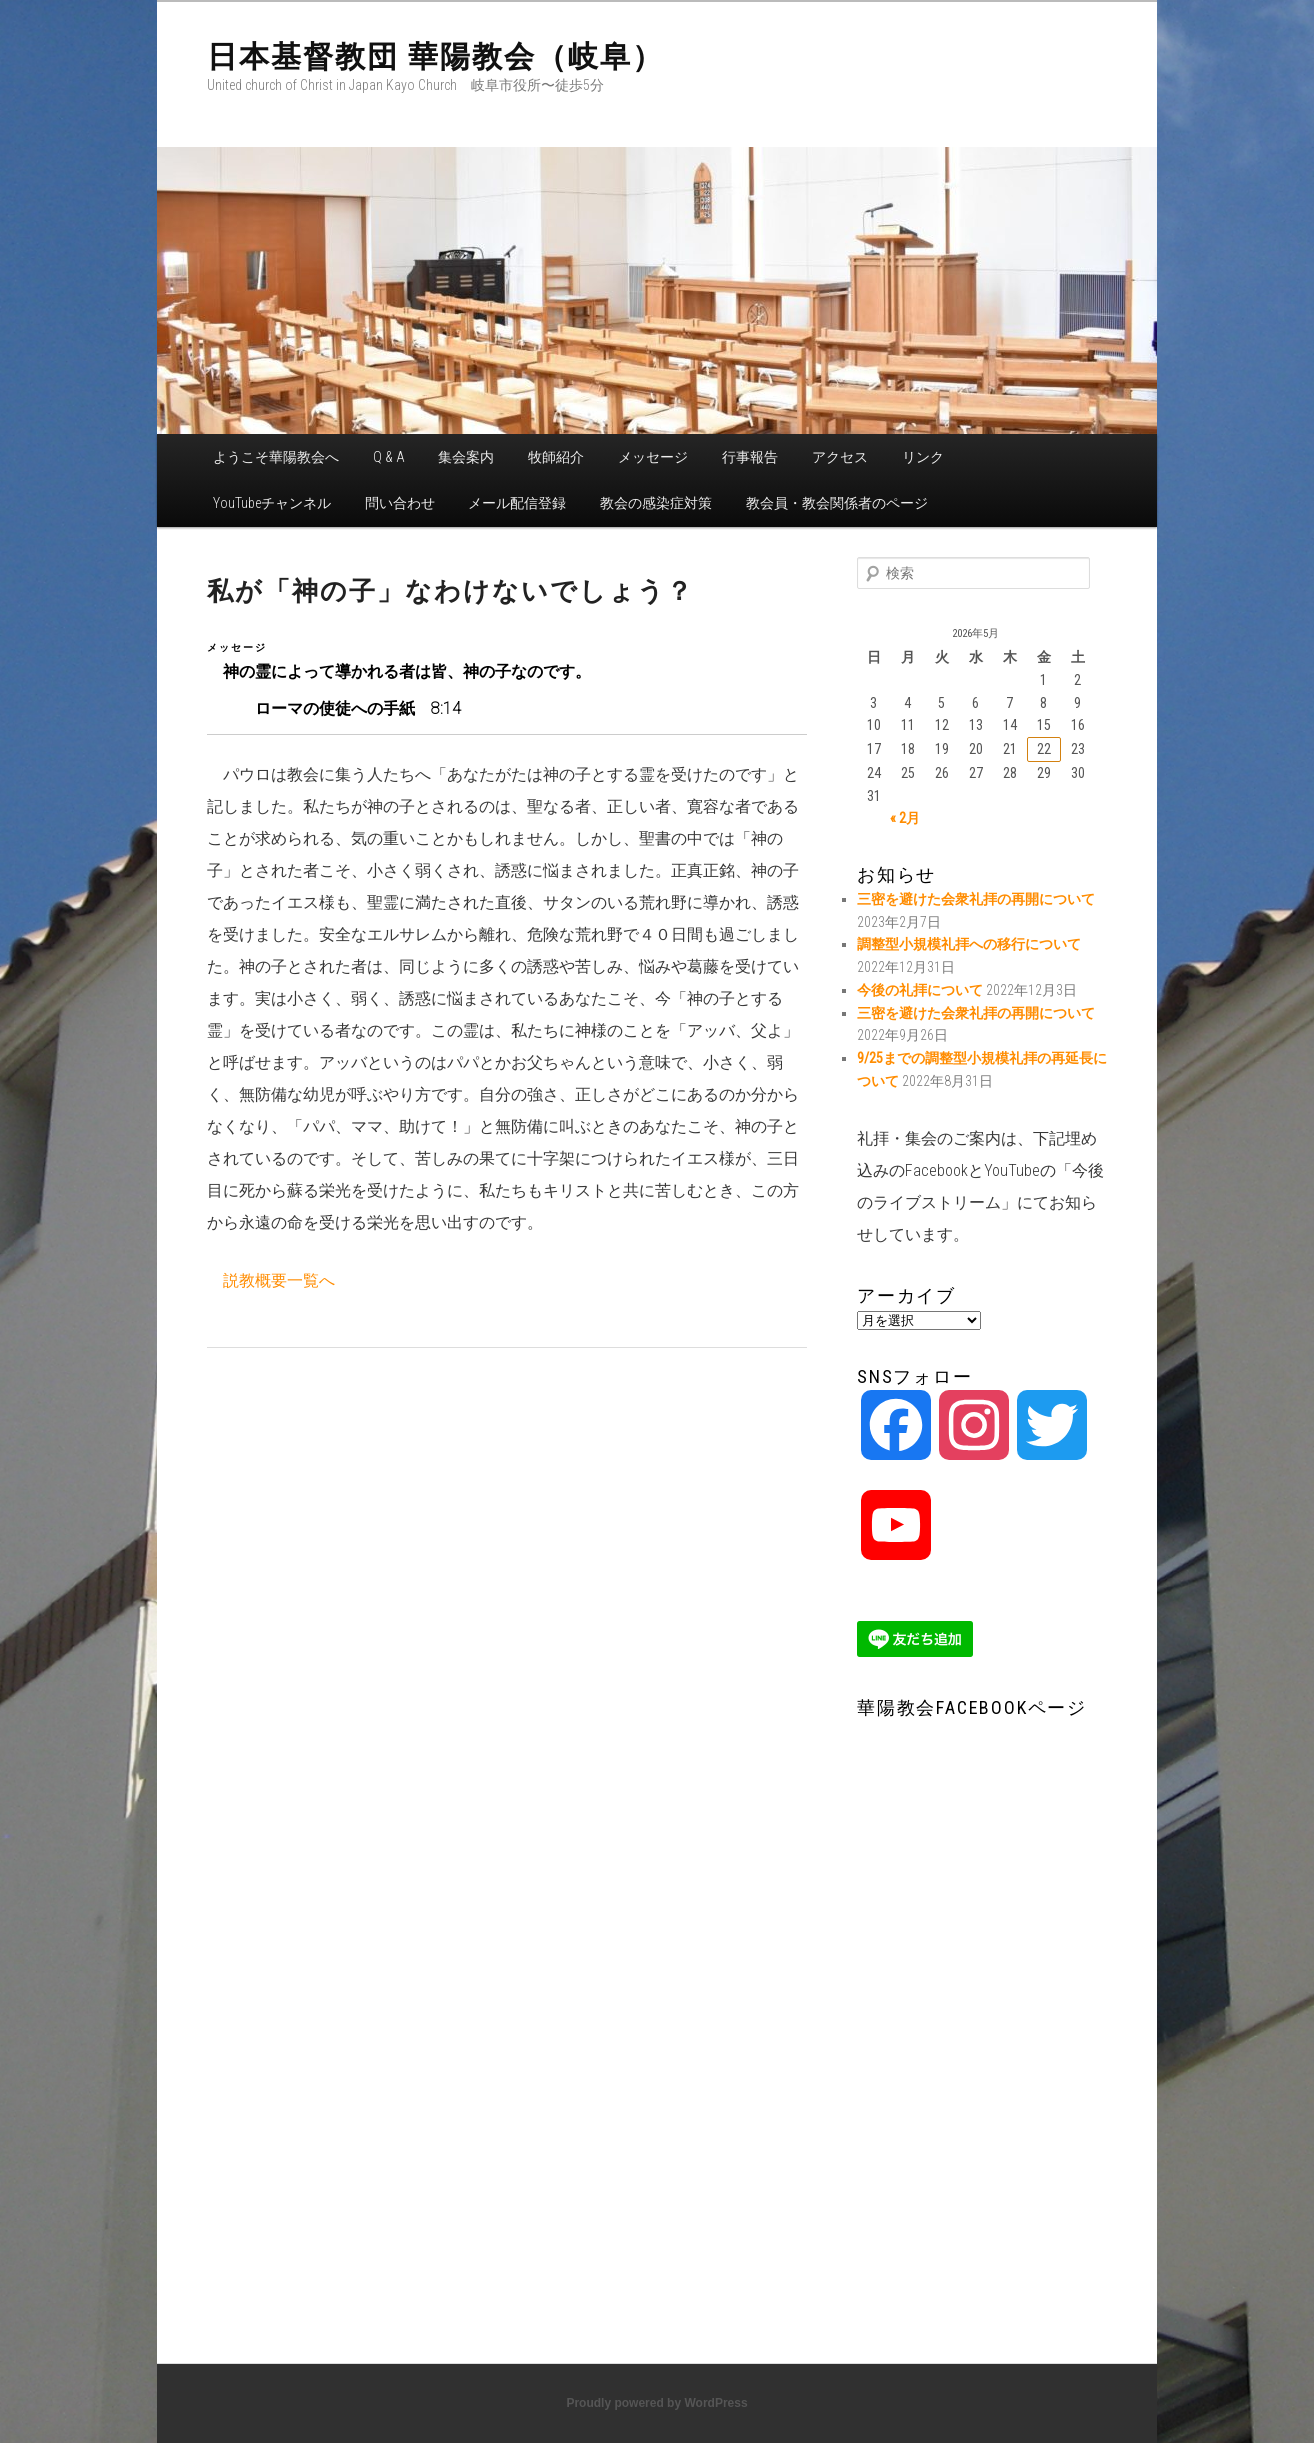 The image size is (1314, 2443). I want to click on Proudly powered by WordPress, so click(656, 2403).